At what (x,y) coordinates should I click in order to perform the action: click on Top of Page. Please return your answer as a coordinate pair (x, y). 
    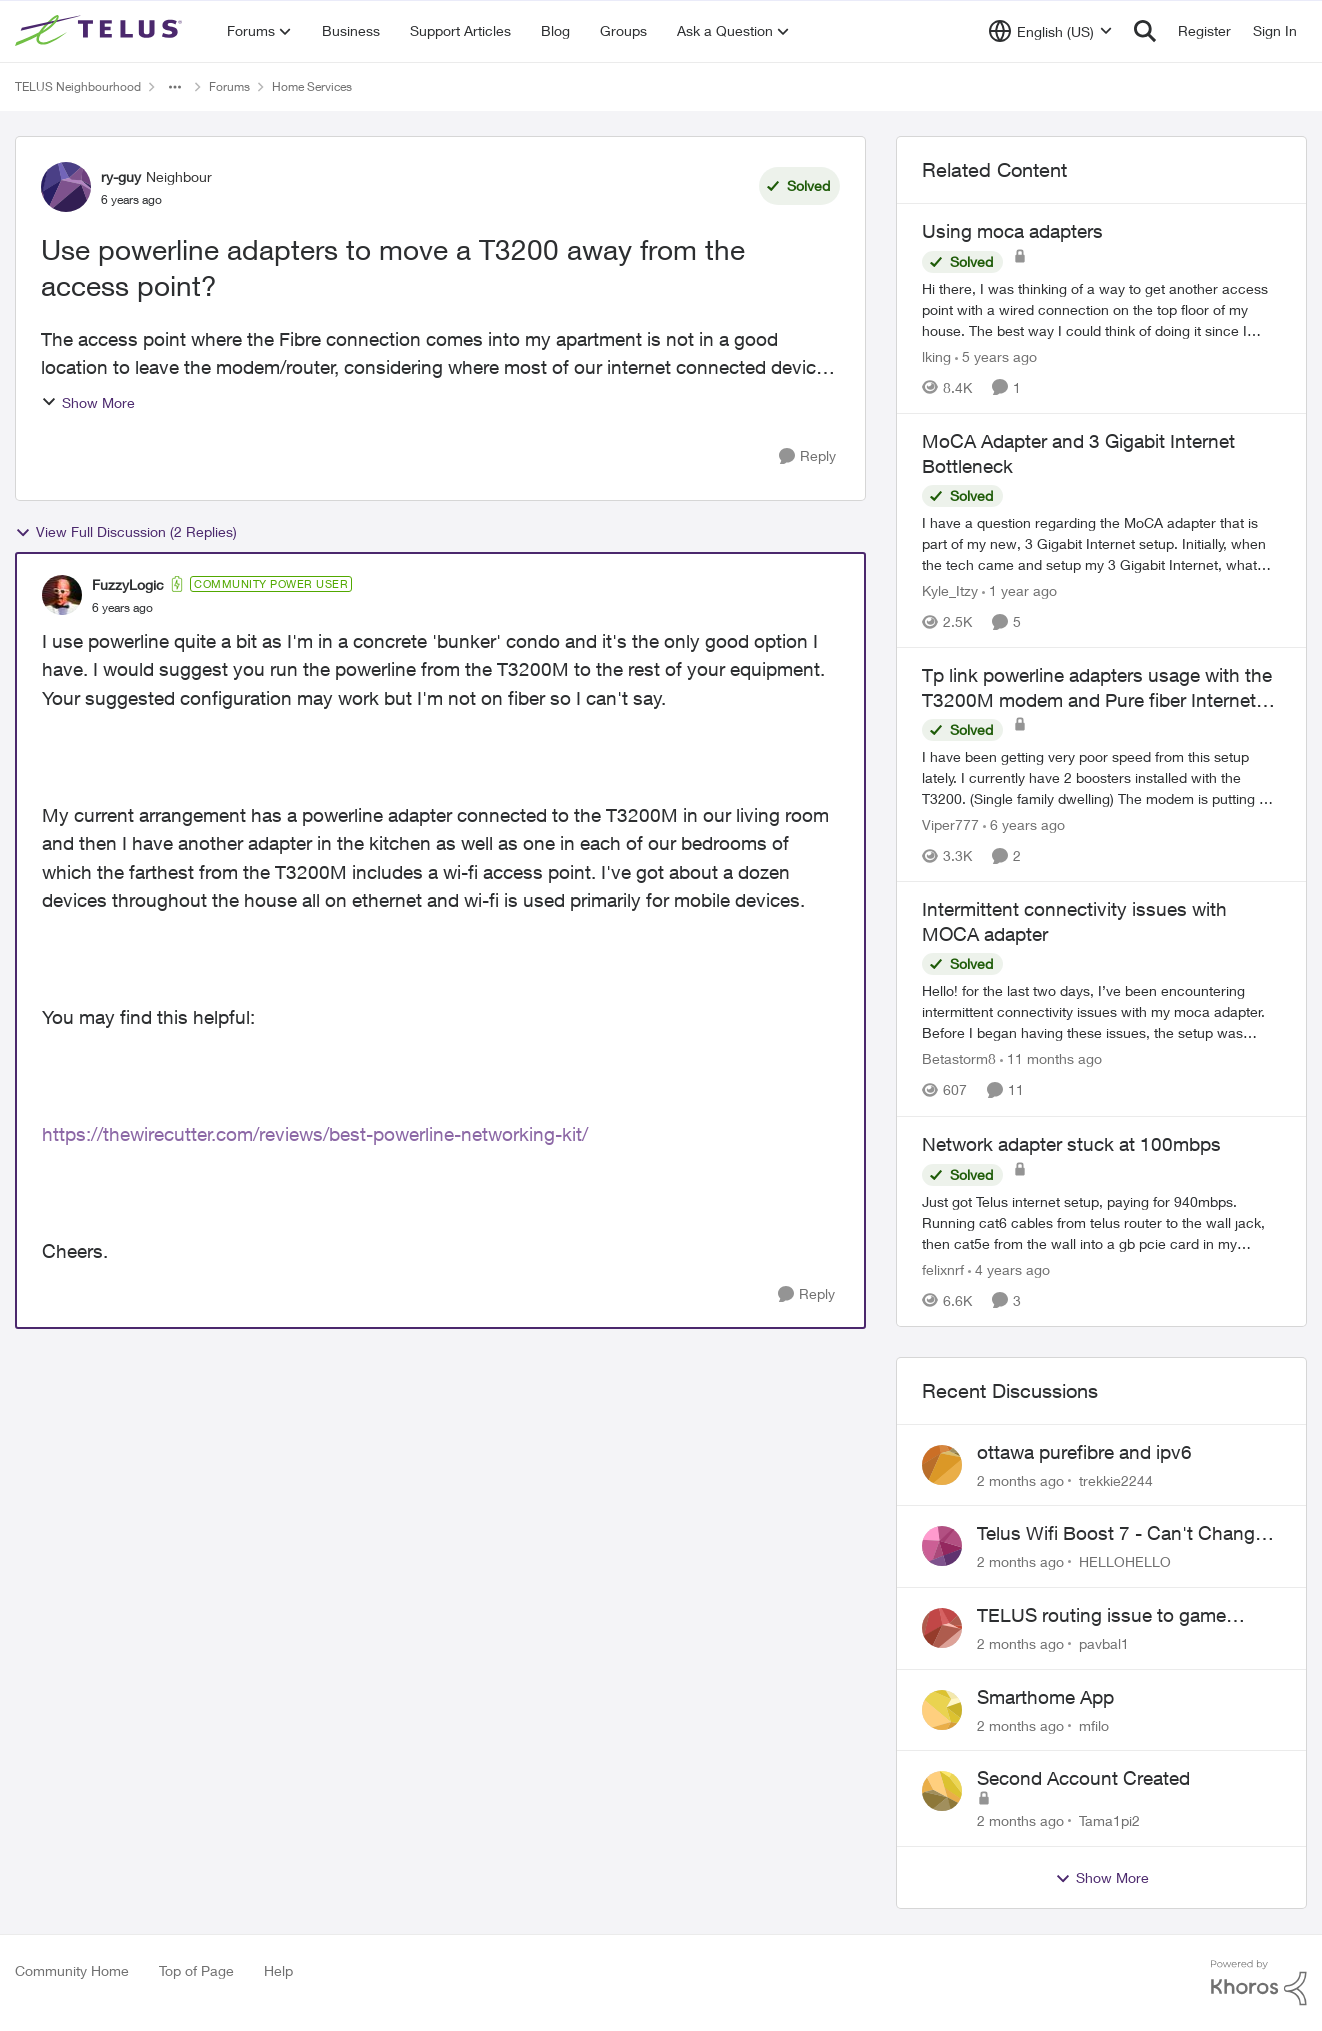
    Looking at the image, I should click on (196, 1970).